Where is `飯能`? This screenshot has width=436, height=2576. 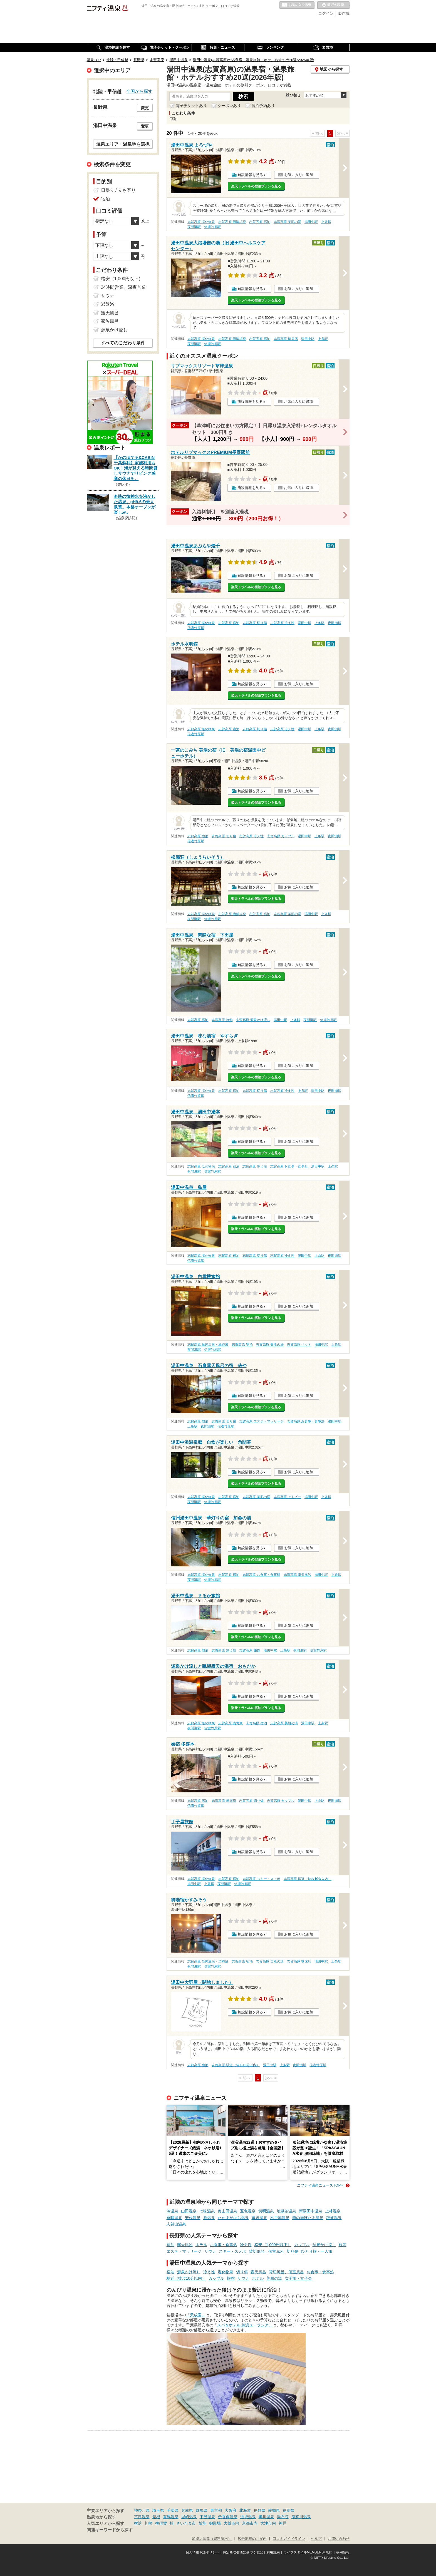
飯能 is located at coordinates (202, 2523).